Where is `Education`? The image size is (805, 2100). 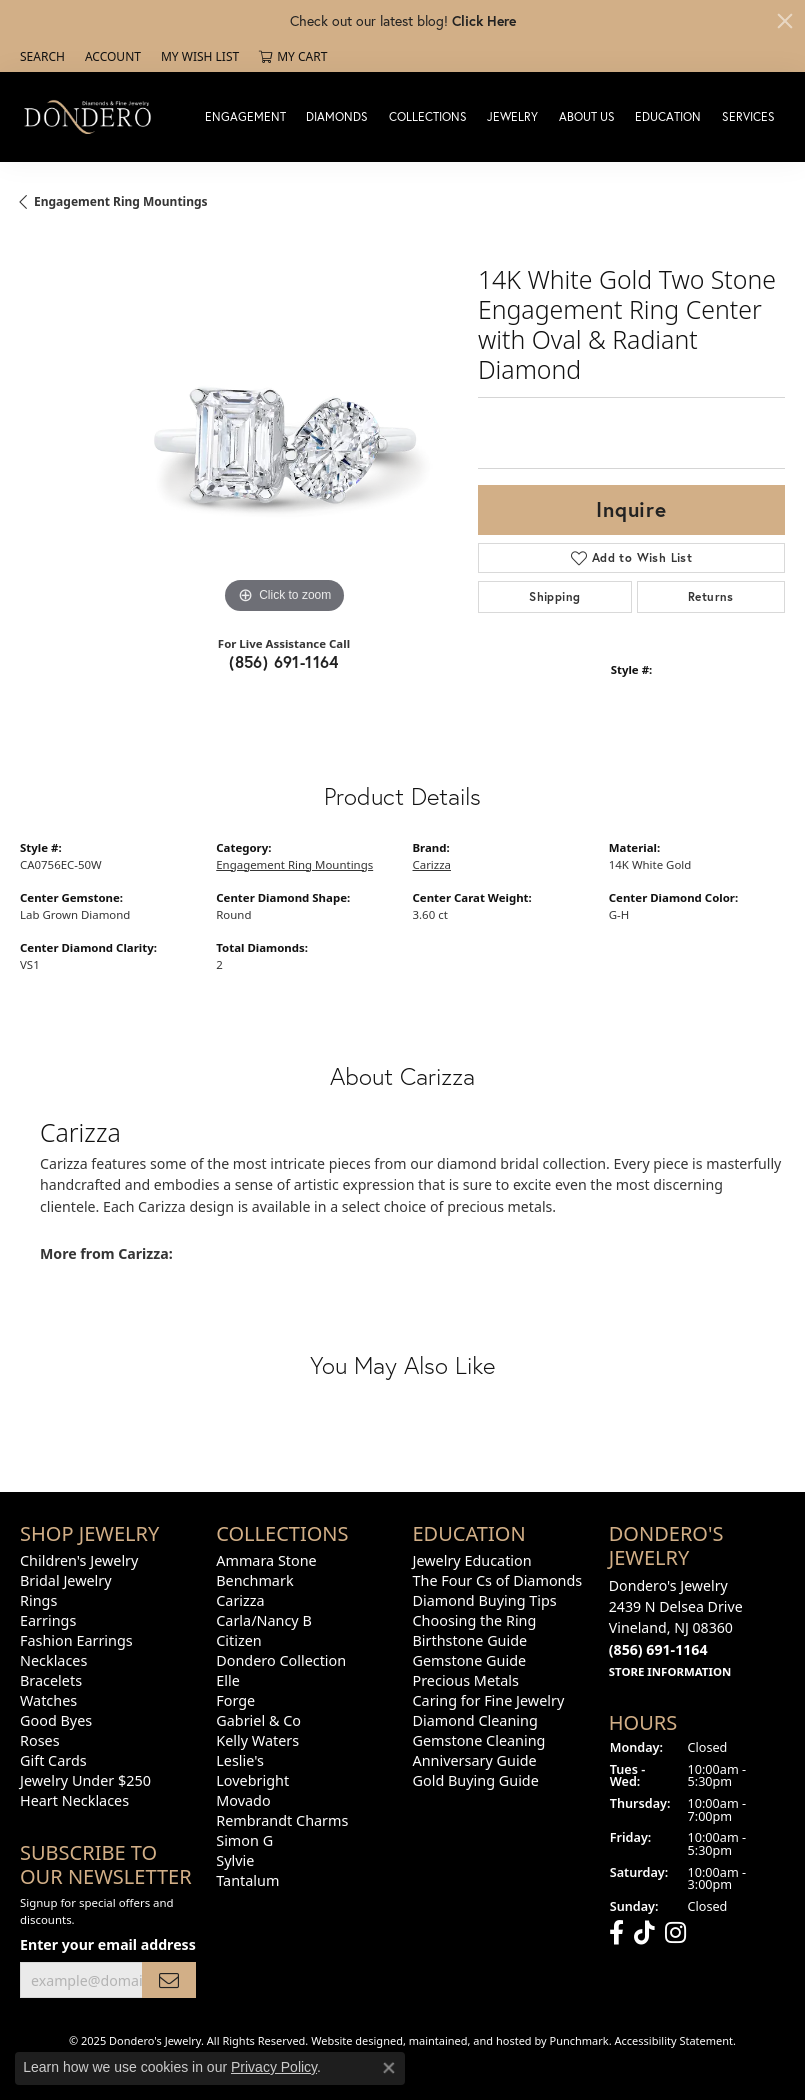 Education is located at coordinates (668, 116).